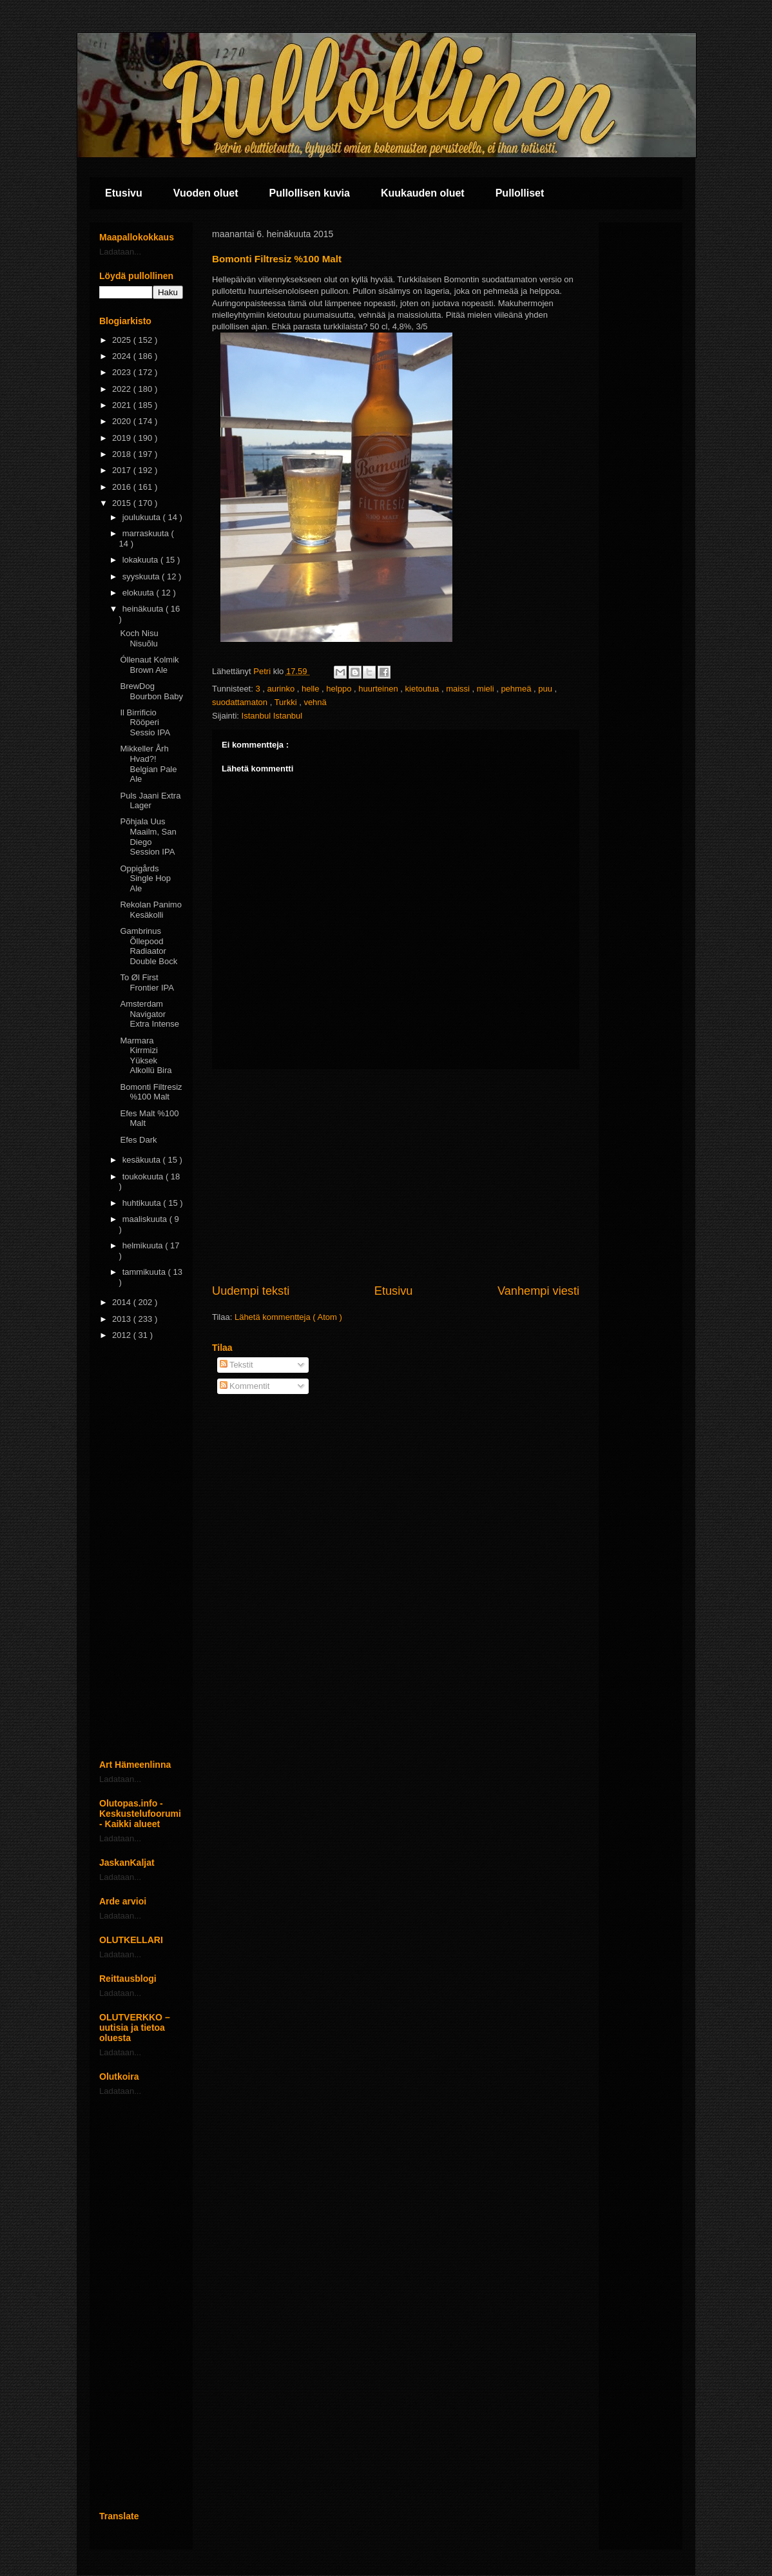 This screenshot has width=772, height=2576. Describe the element at coordinates (122, 454) in the screenshot. I see `2018` at that location.